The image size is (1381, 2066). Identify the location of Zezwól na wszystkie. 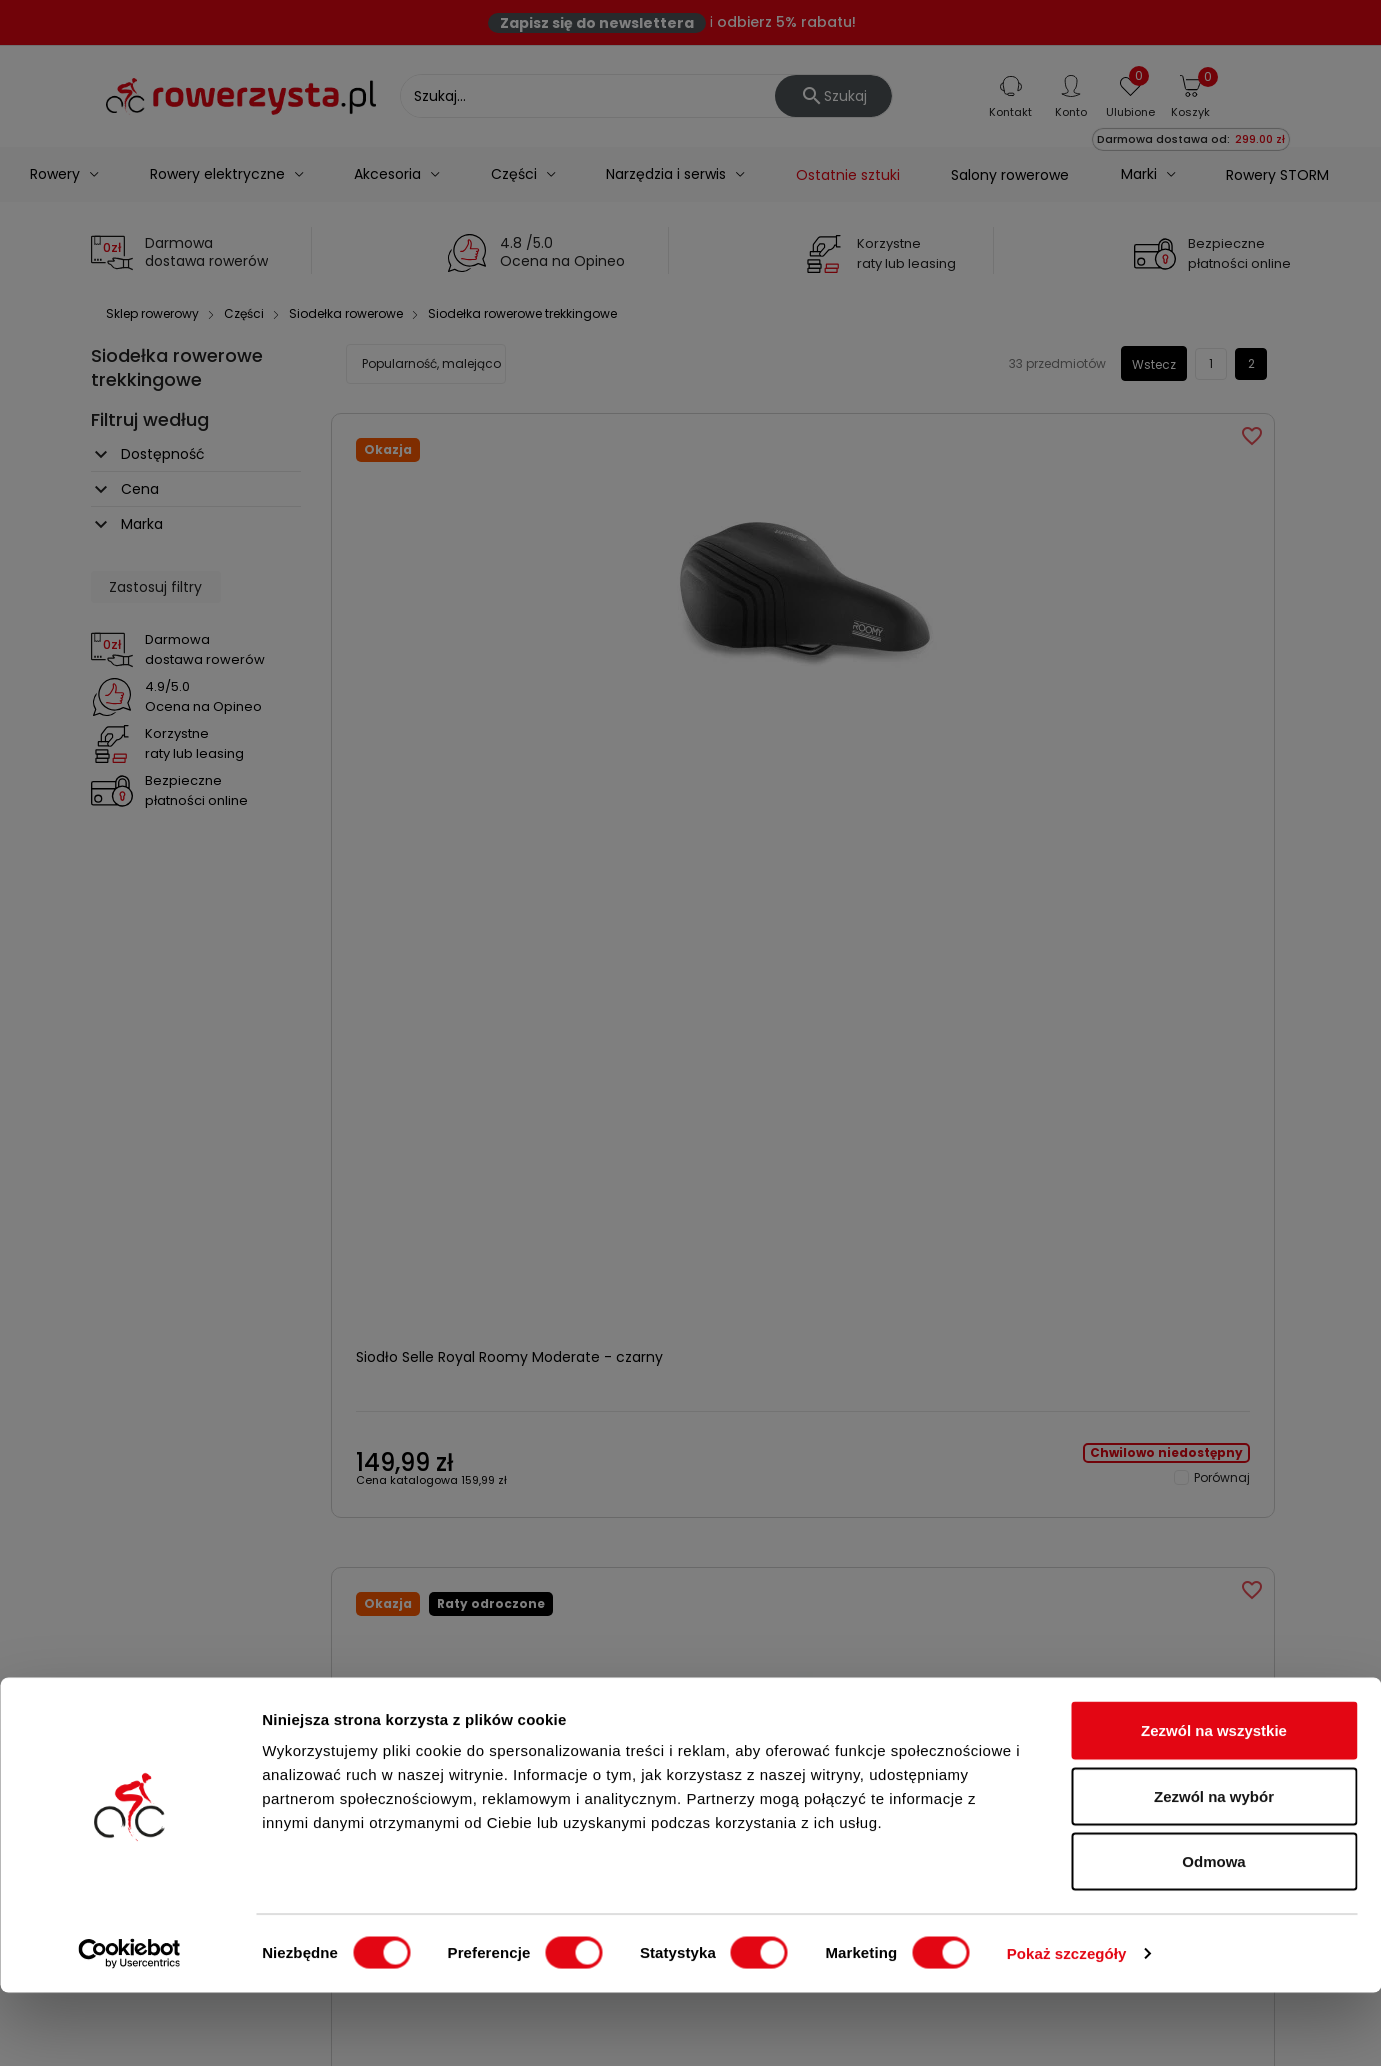
(1214, 1803).